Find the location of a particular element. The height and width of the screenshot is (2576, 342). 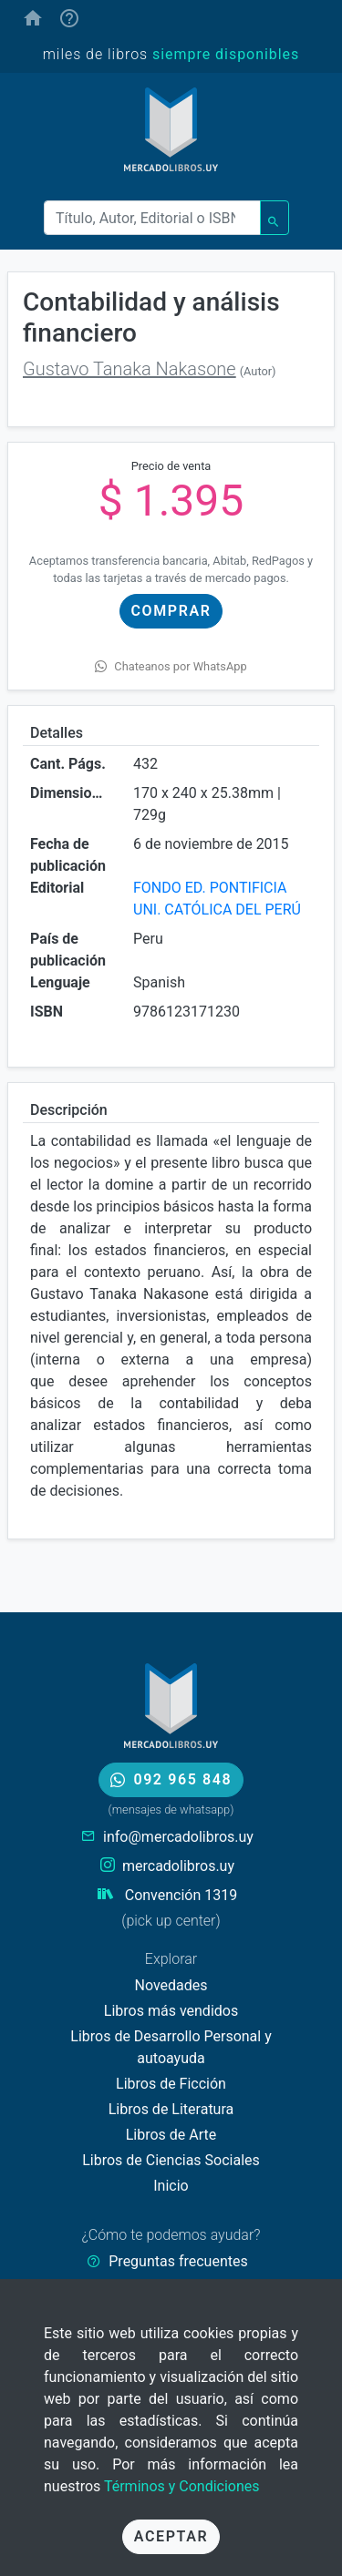

[Buscar] is located at coordinates (152, 217).